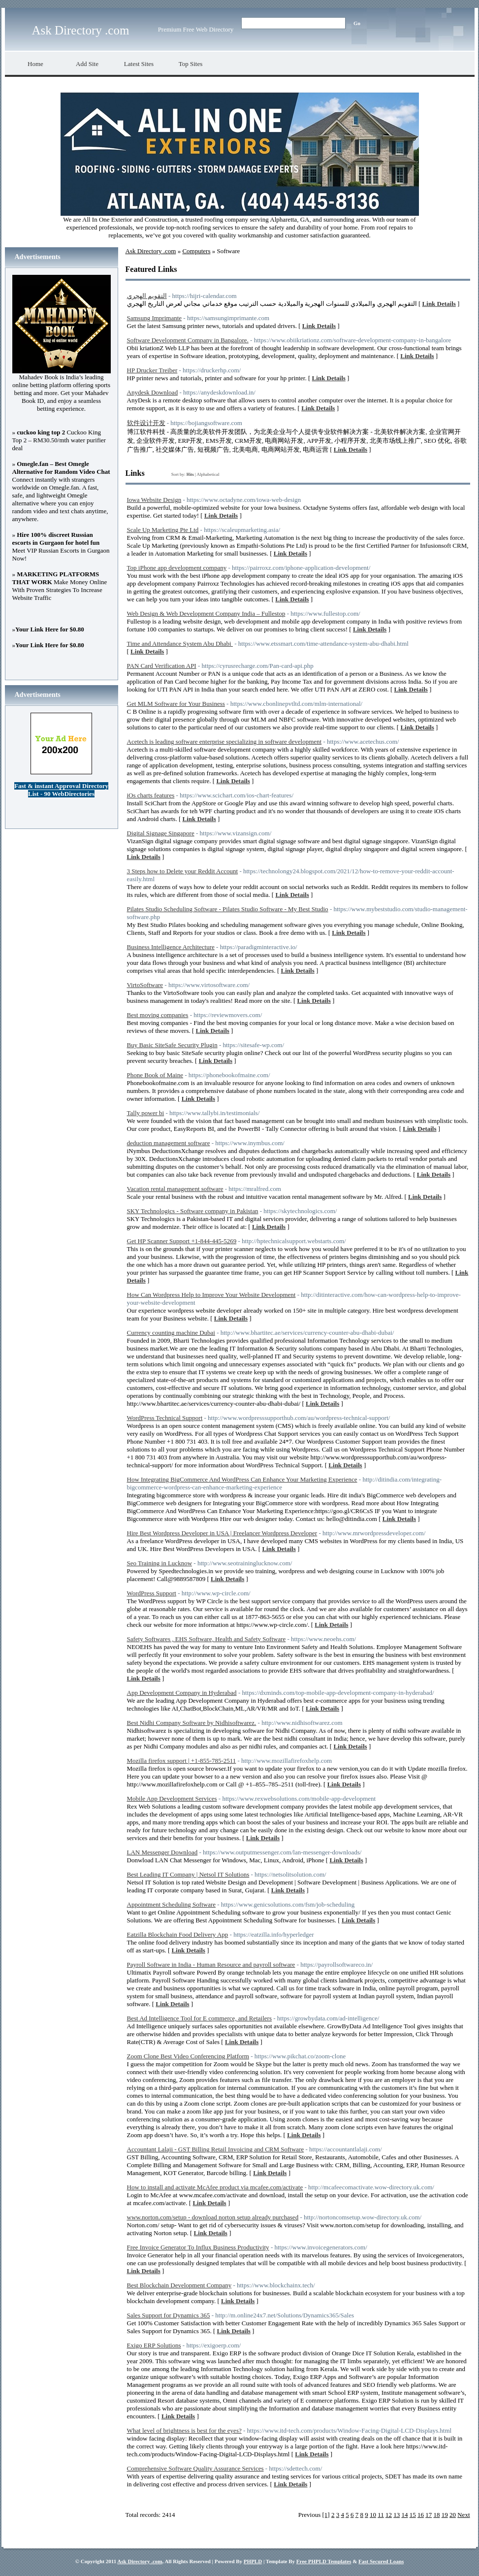 Image resolution: width=479 pixels, height=2576 pixels. I want to click on 10, so click(373, 2514).